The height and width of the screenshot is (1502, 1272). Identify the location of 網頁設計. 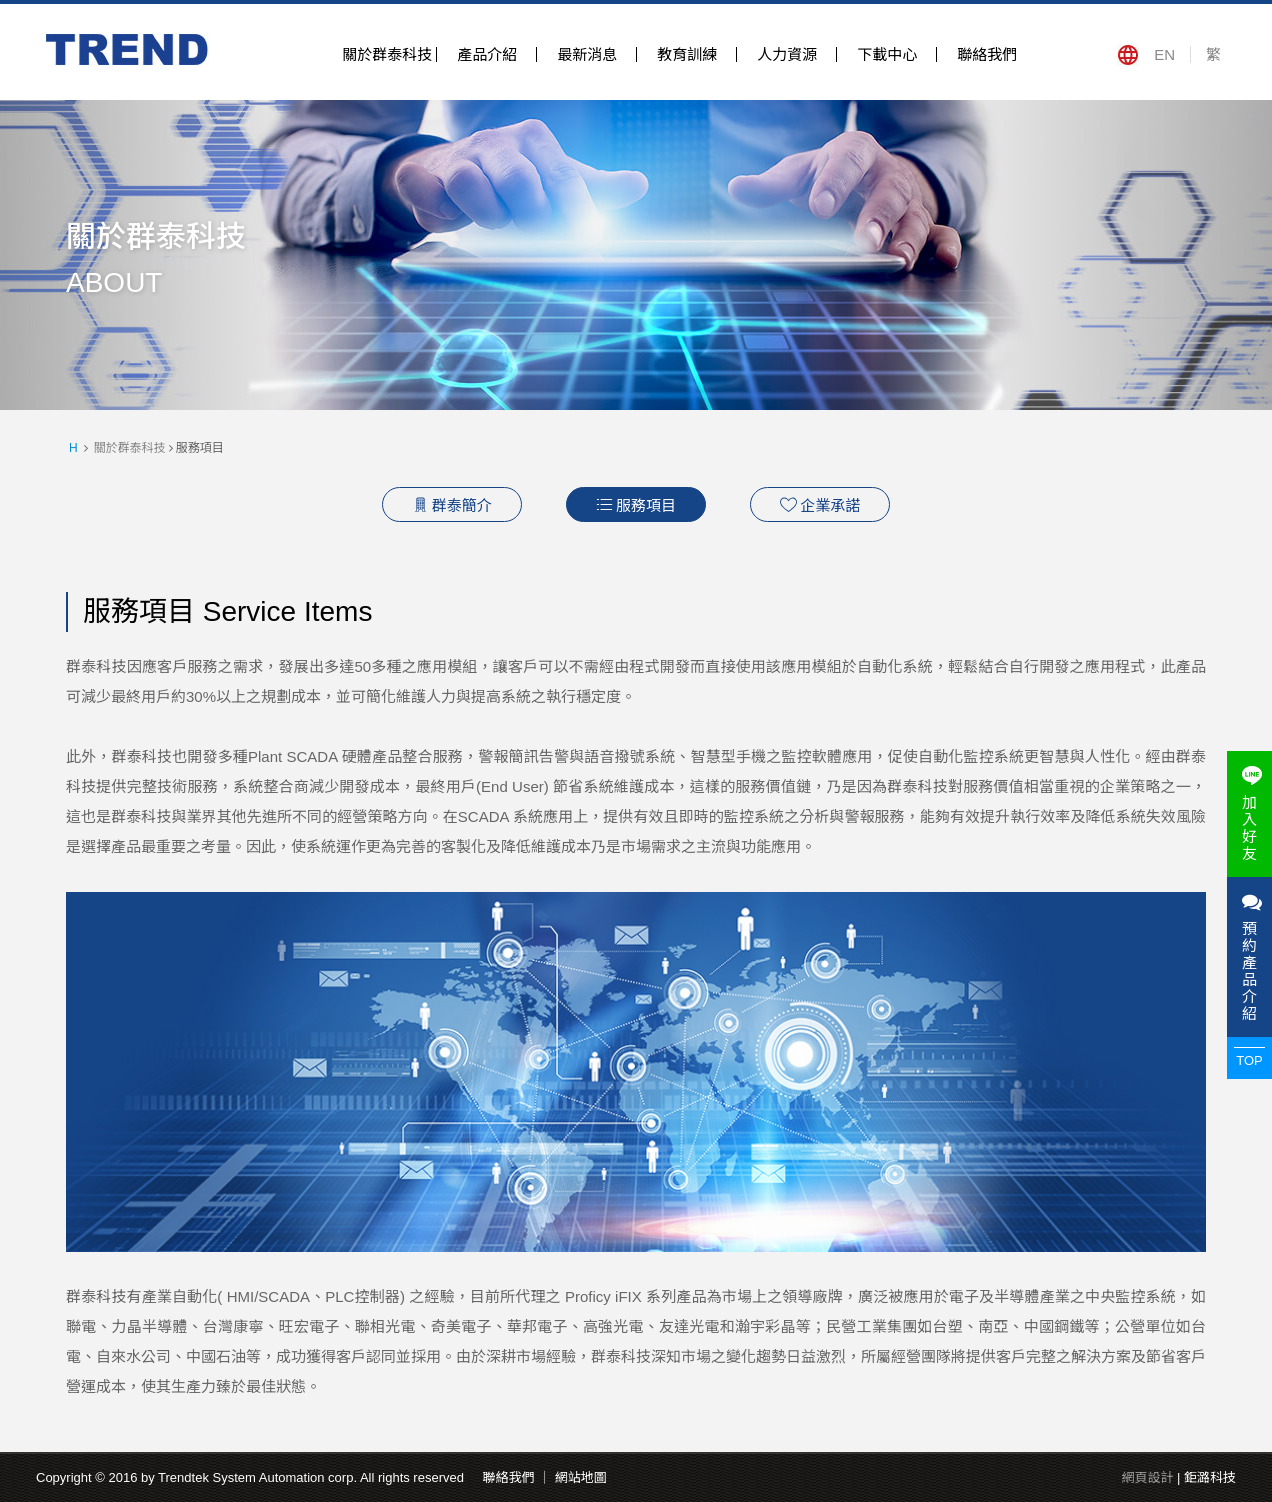
(1147, 1477).